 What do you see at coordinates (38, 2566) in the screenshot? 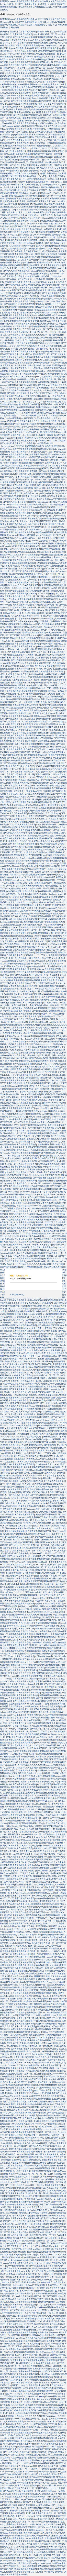
I see `积积通肤肤免费皮肤软件` at bounding box center [38, 2566].